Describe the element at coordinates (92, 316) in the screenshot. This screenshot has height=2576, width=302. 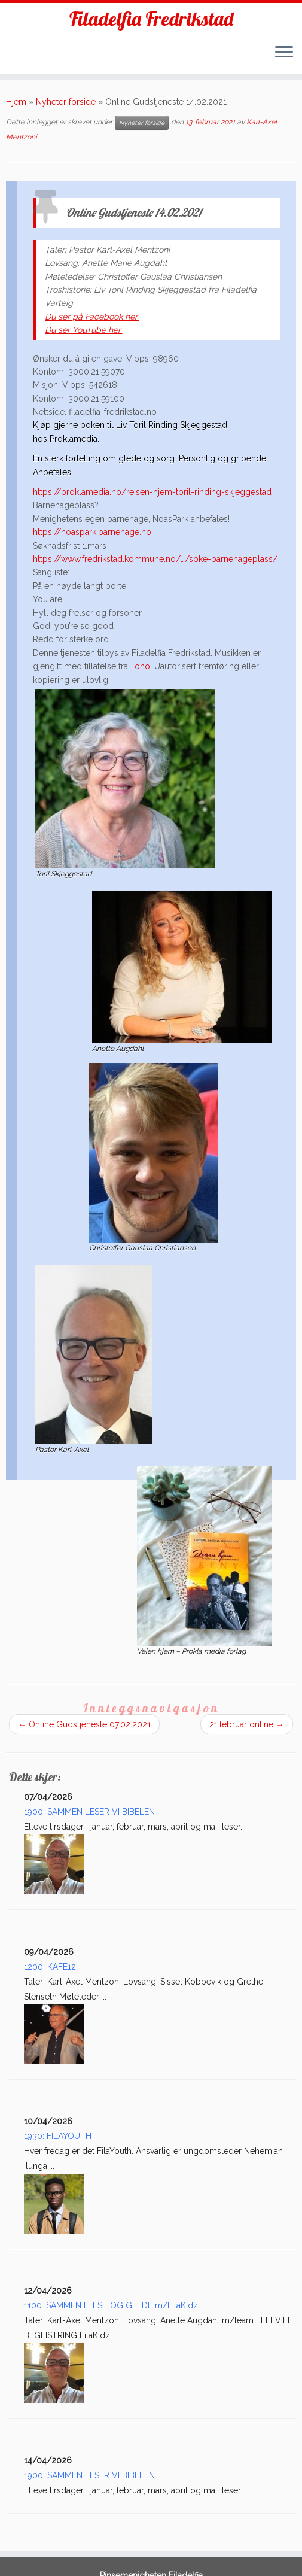
I see `Du ser på Facebook her.` at that location.